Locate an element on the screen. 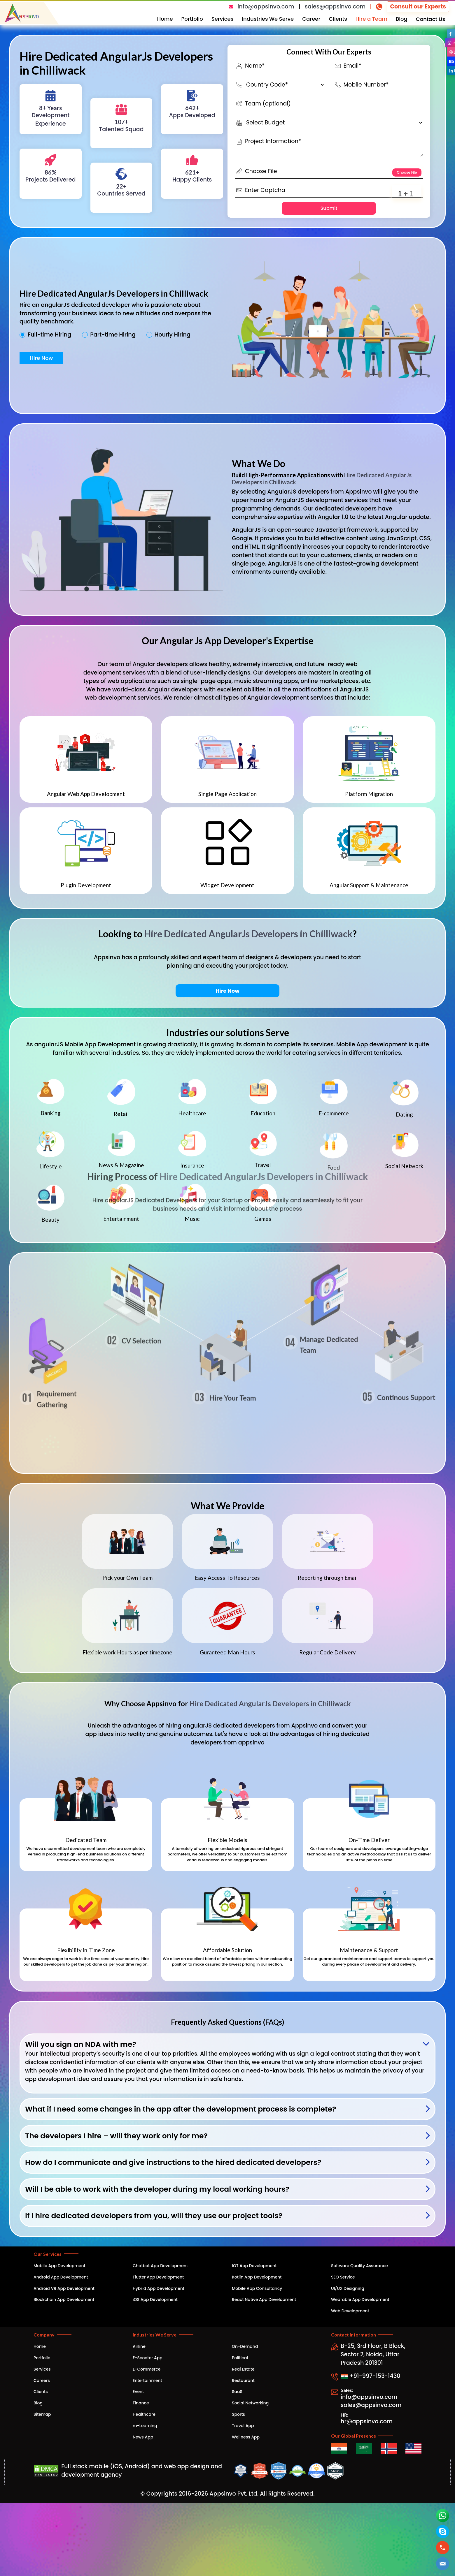  Contact Us is located at coordinates (430, 19).